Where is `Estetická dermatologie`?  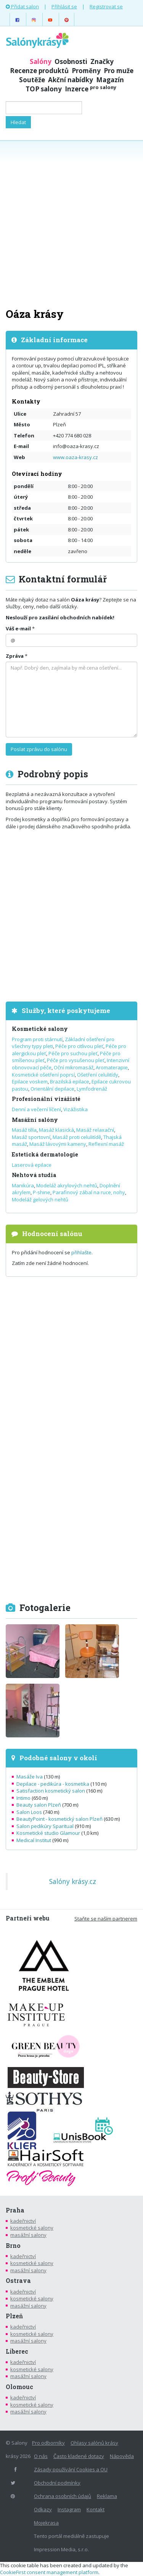
Estetická dermatologie is located at coordinates (45, 1154).